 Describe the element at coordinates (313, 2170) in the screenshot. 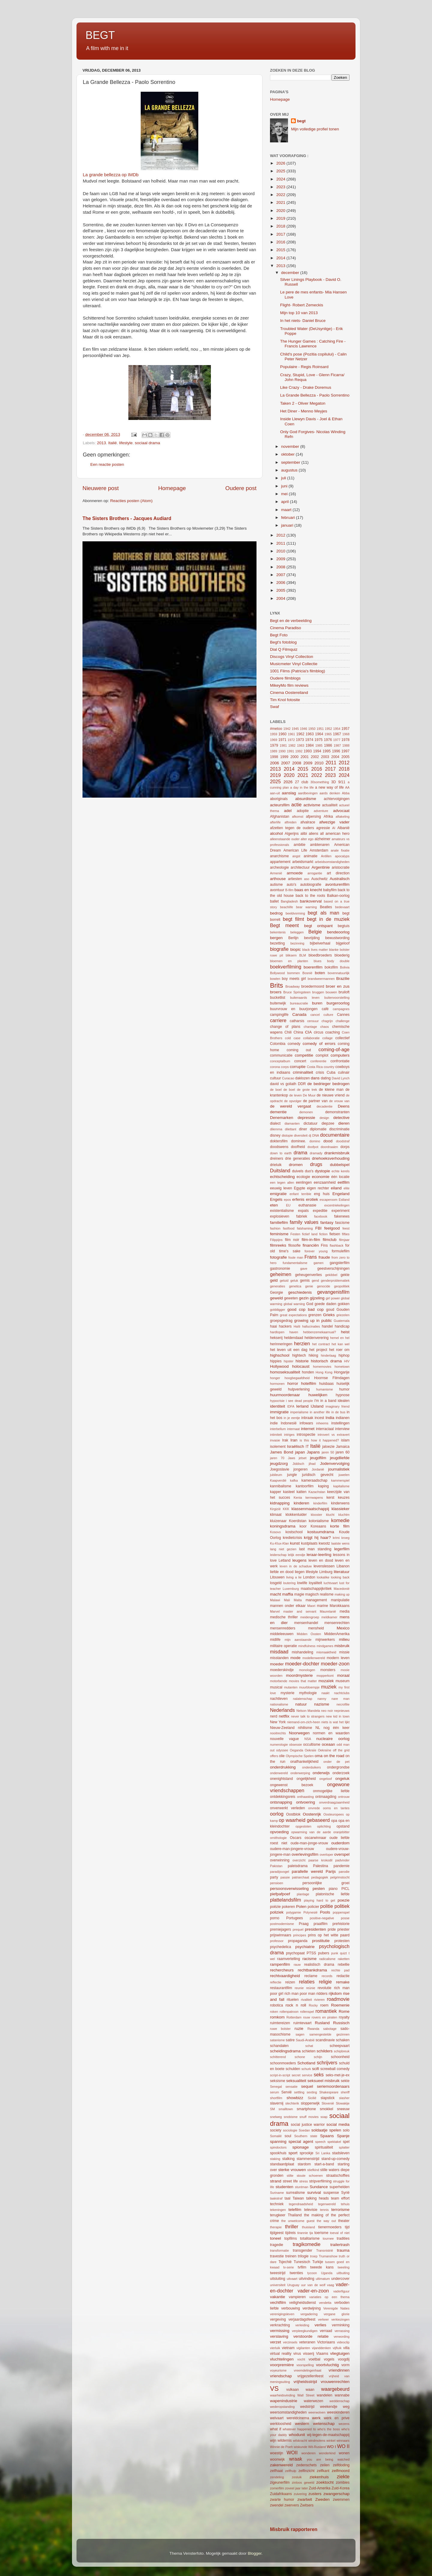

I see `stiefkind` at that location.